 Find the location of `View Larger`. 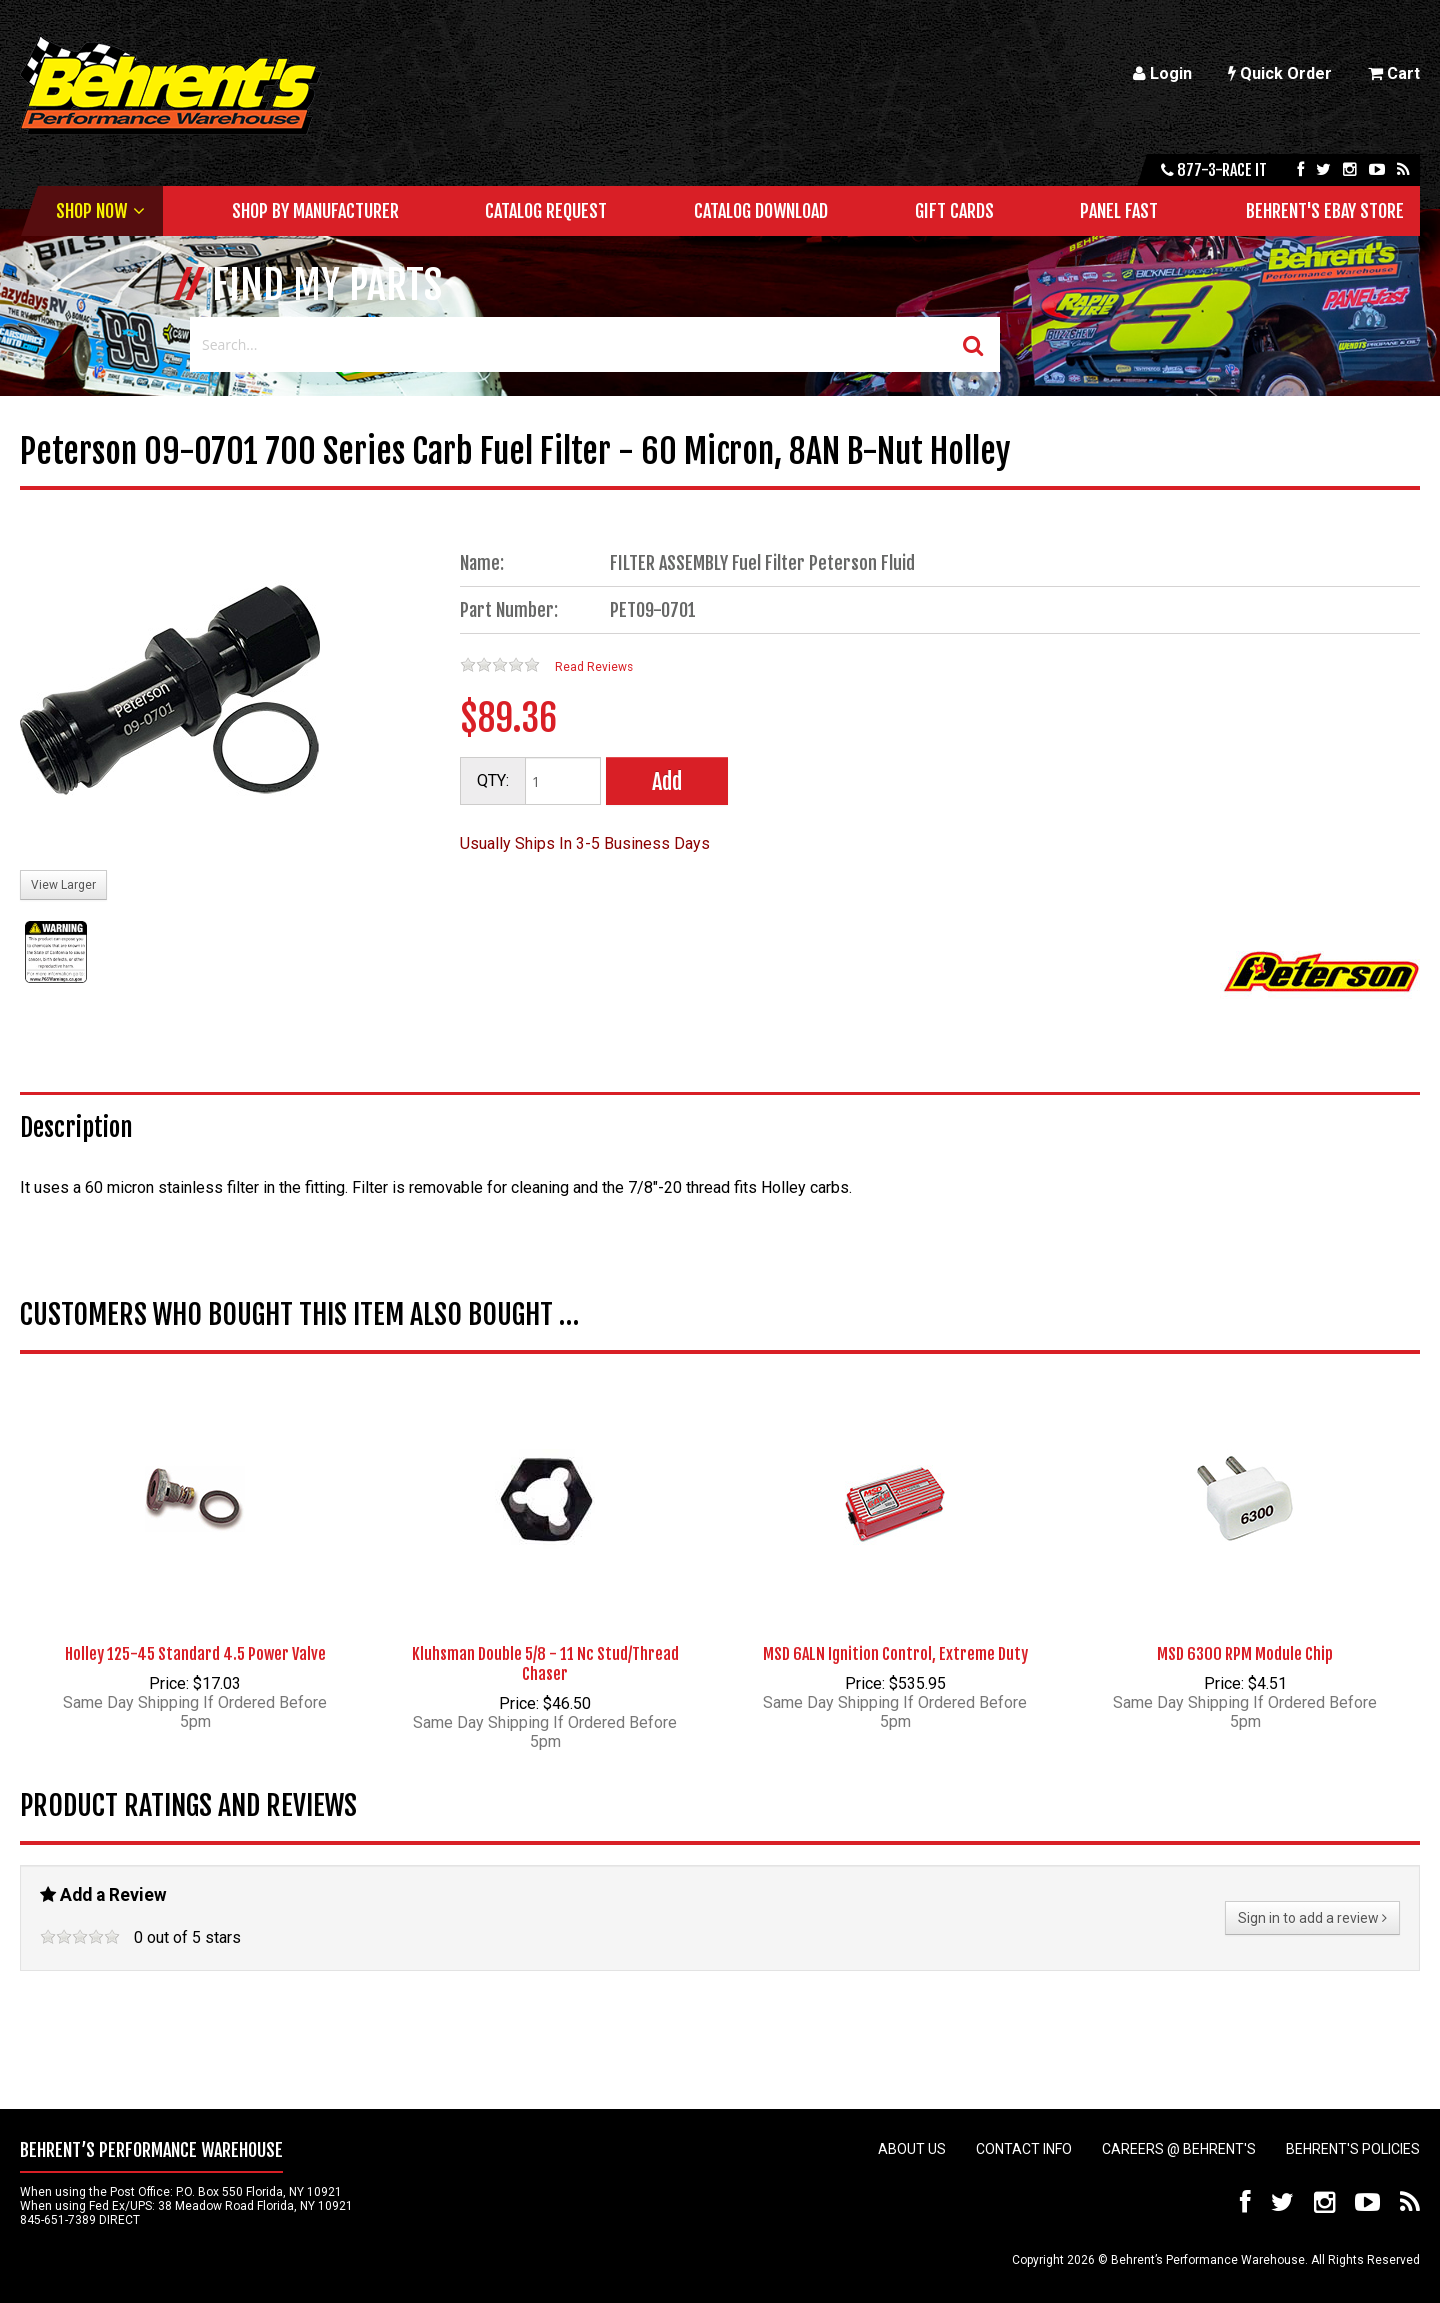

View Larger is located at coordinates (63, 885).